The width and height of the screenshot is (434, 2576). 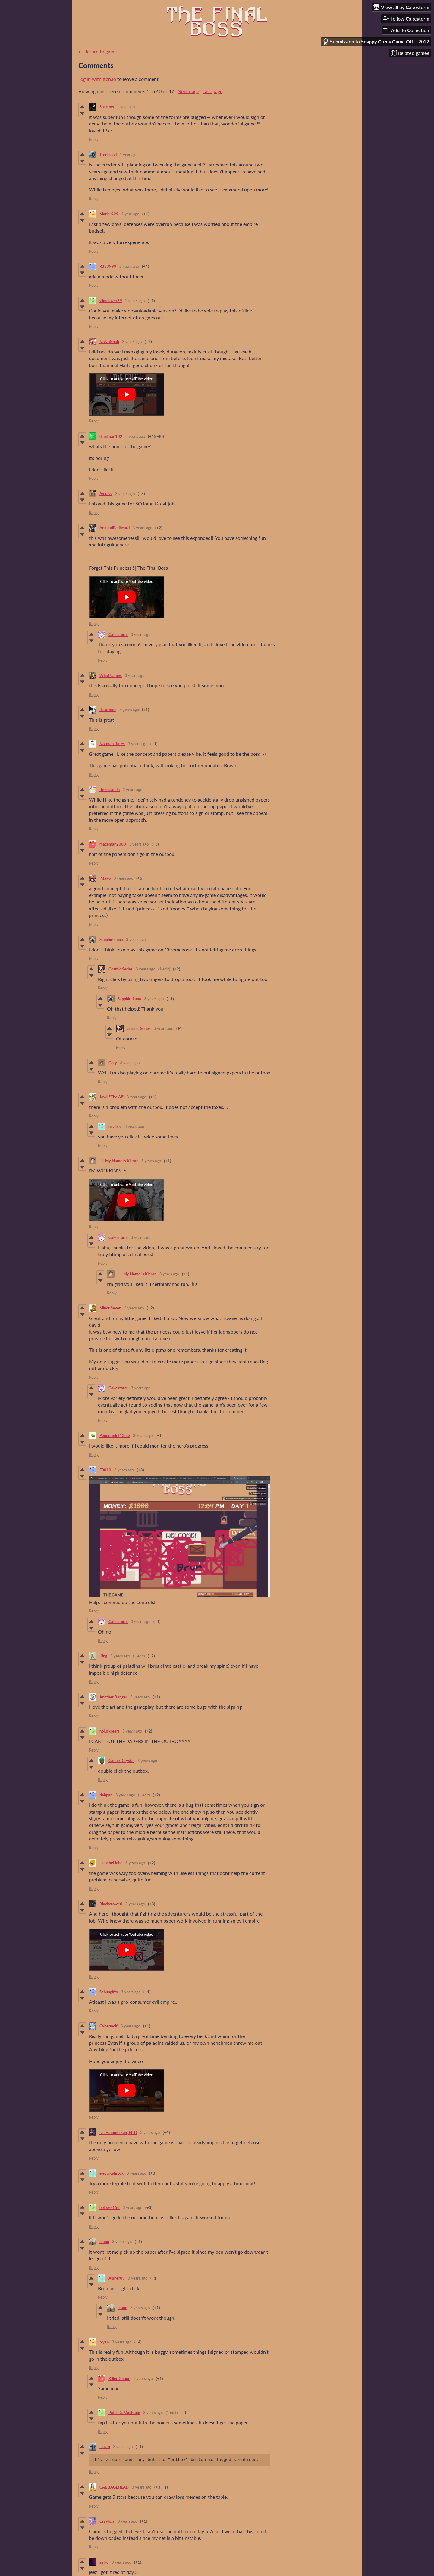 What do you see at coordinates (105, 493) in the screenshot?
I see `Axxess` at bounding box center [105, 493].